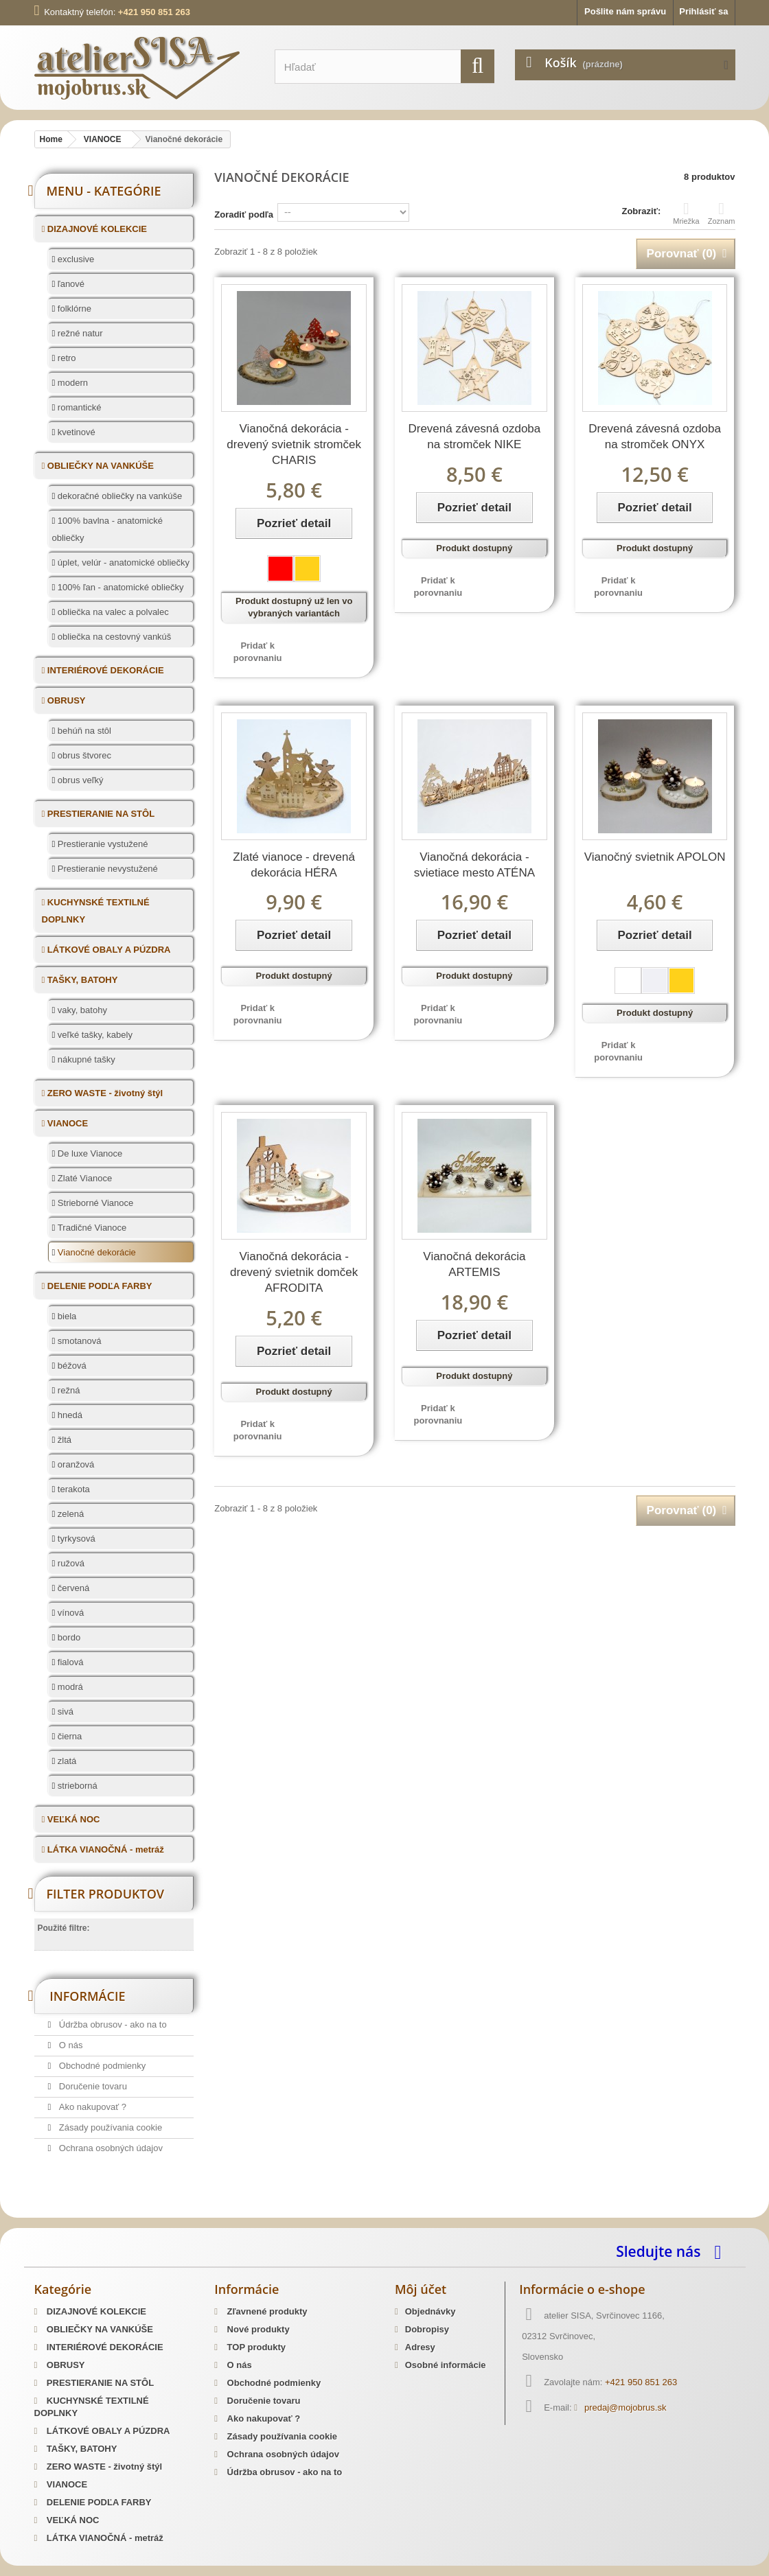 Image resolution: width=769 pixels, height=2576 pixels. What do you see at coordinates (78, 1341) in the screenshot?
I see `smotanová` at bounding box center [78, 1341].